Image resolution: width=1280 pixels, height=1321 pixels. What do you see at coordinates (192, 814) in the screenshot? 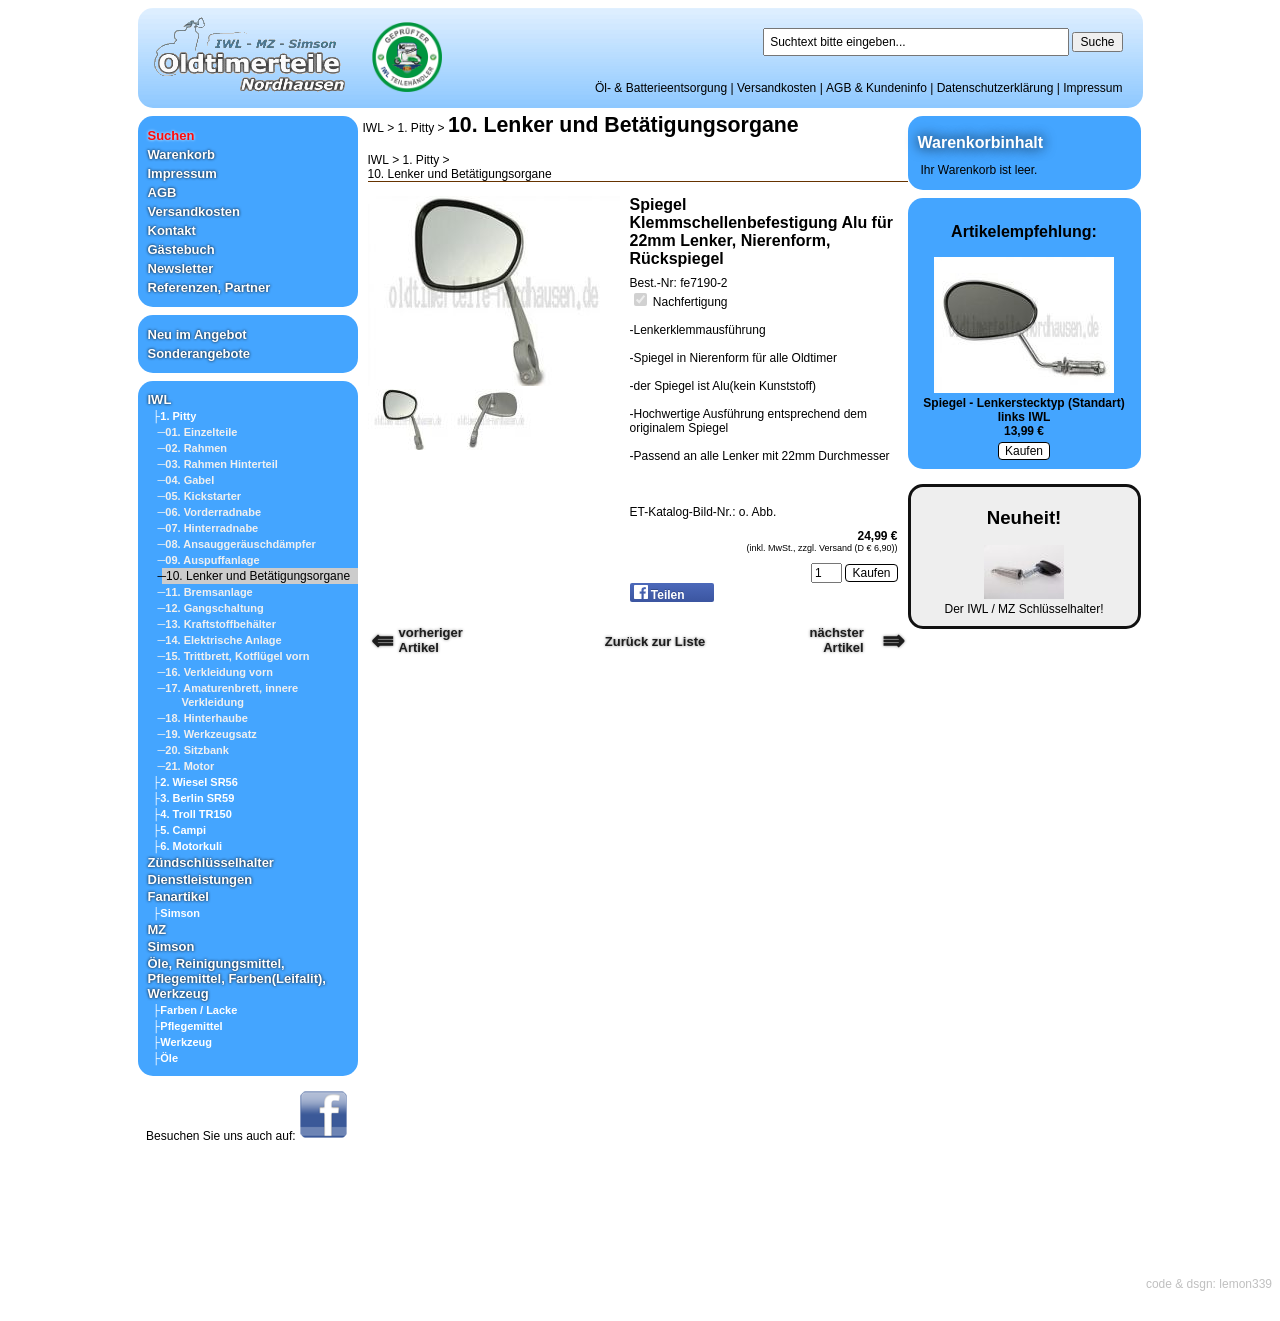
I see `├4. Troll TR150` at bounding box center [192, 814].